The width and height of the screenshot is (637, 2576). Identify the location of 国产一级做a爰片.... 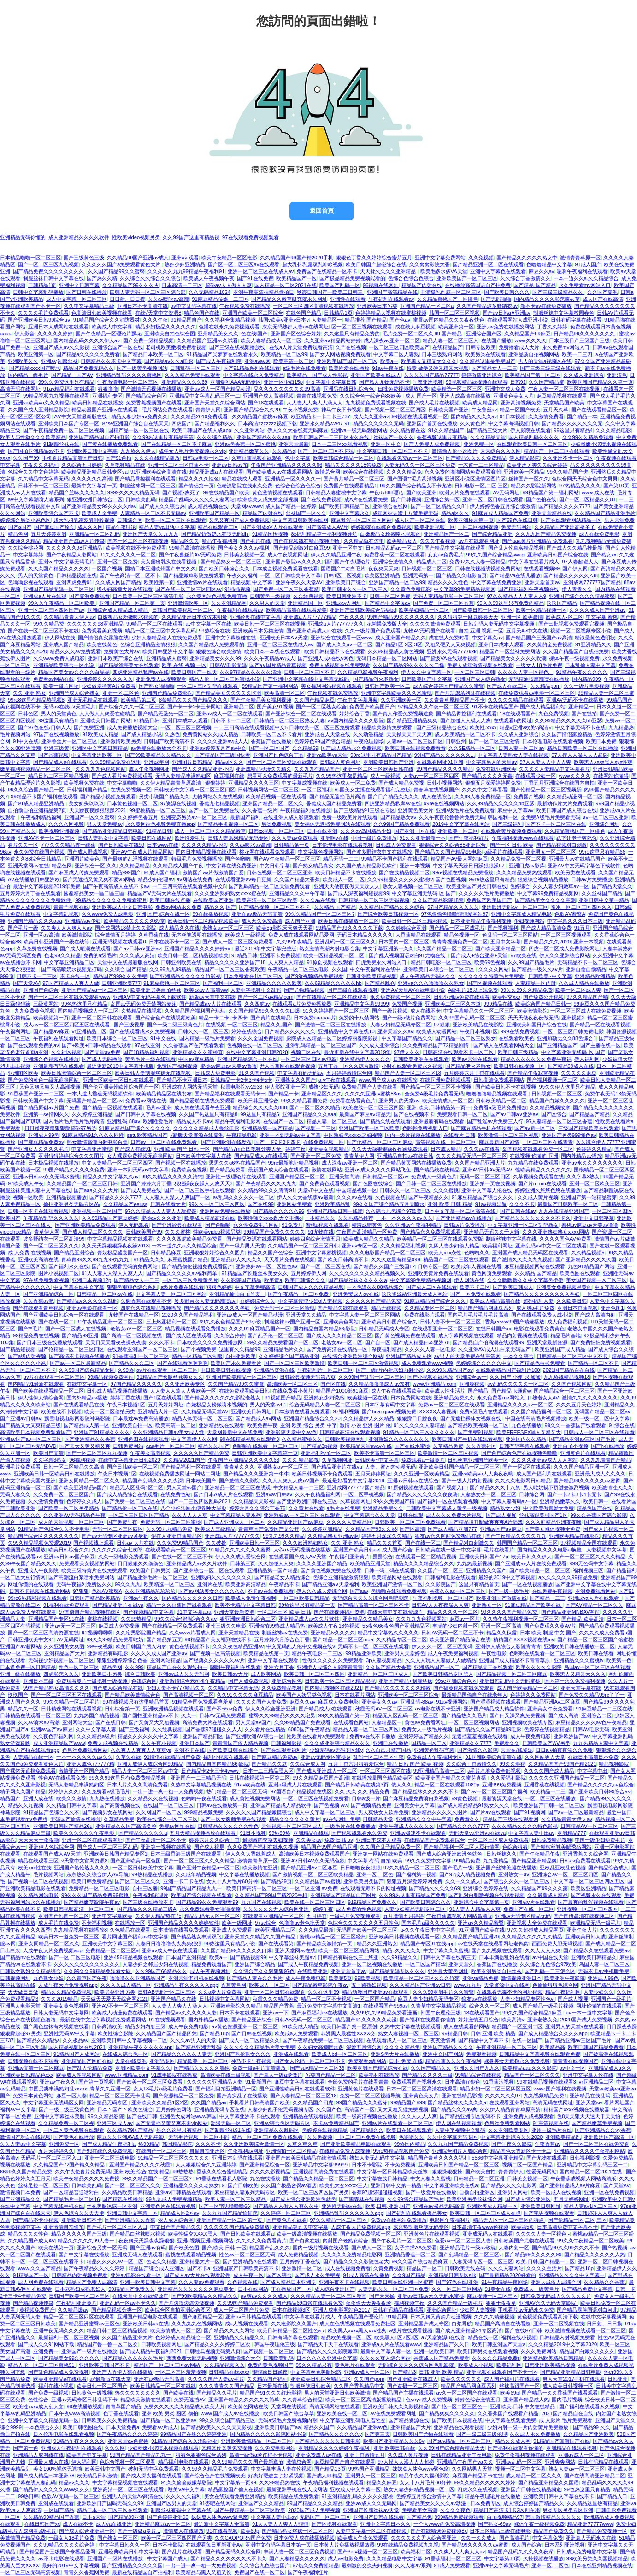
(139, 2531).